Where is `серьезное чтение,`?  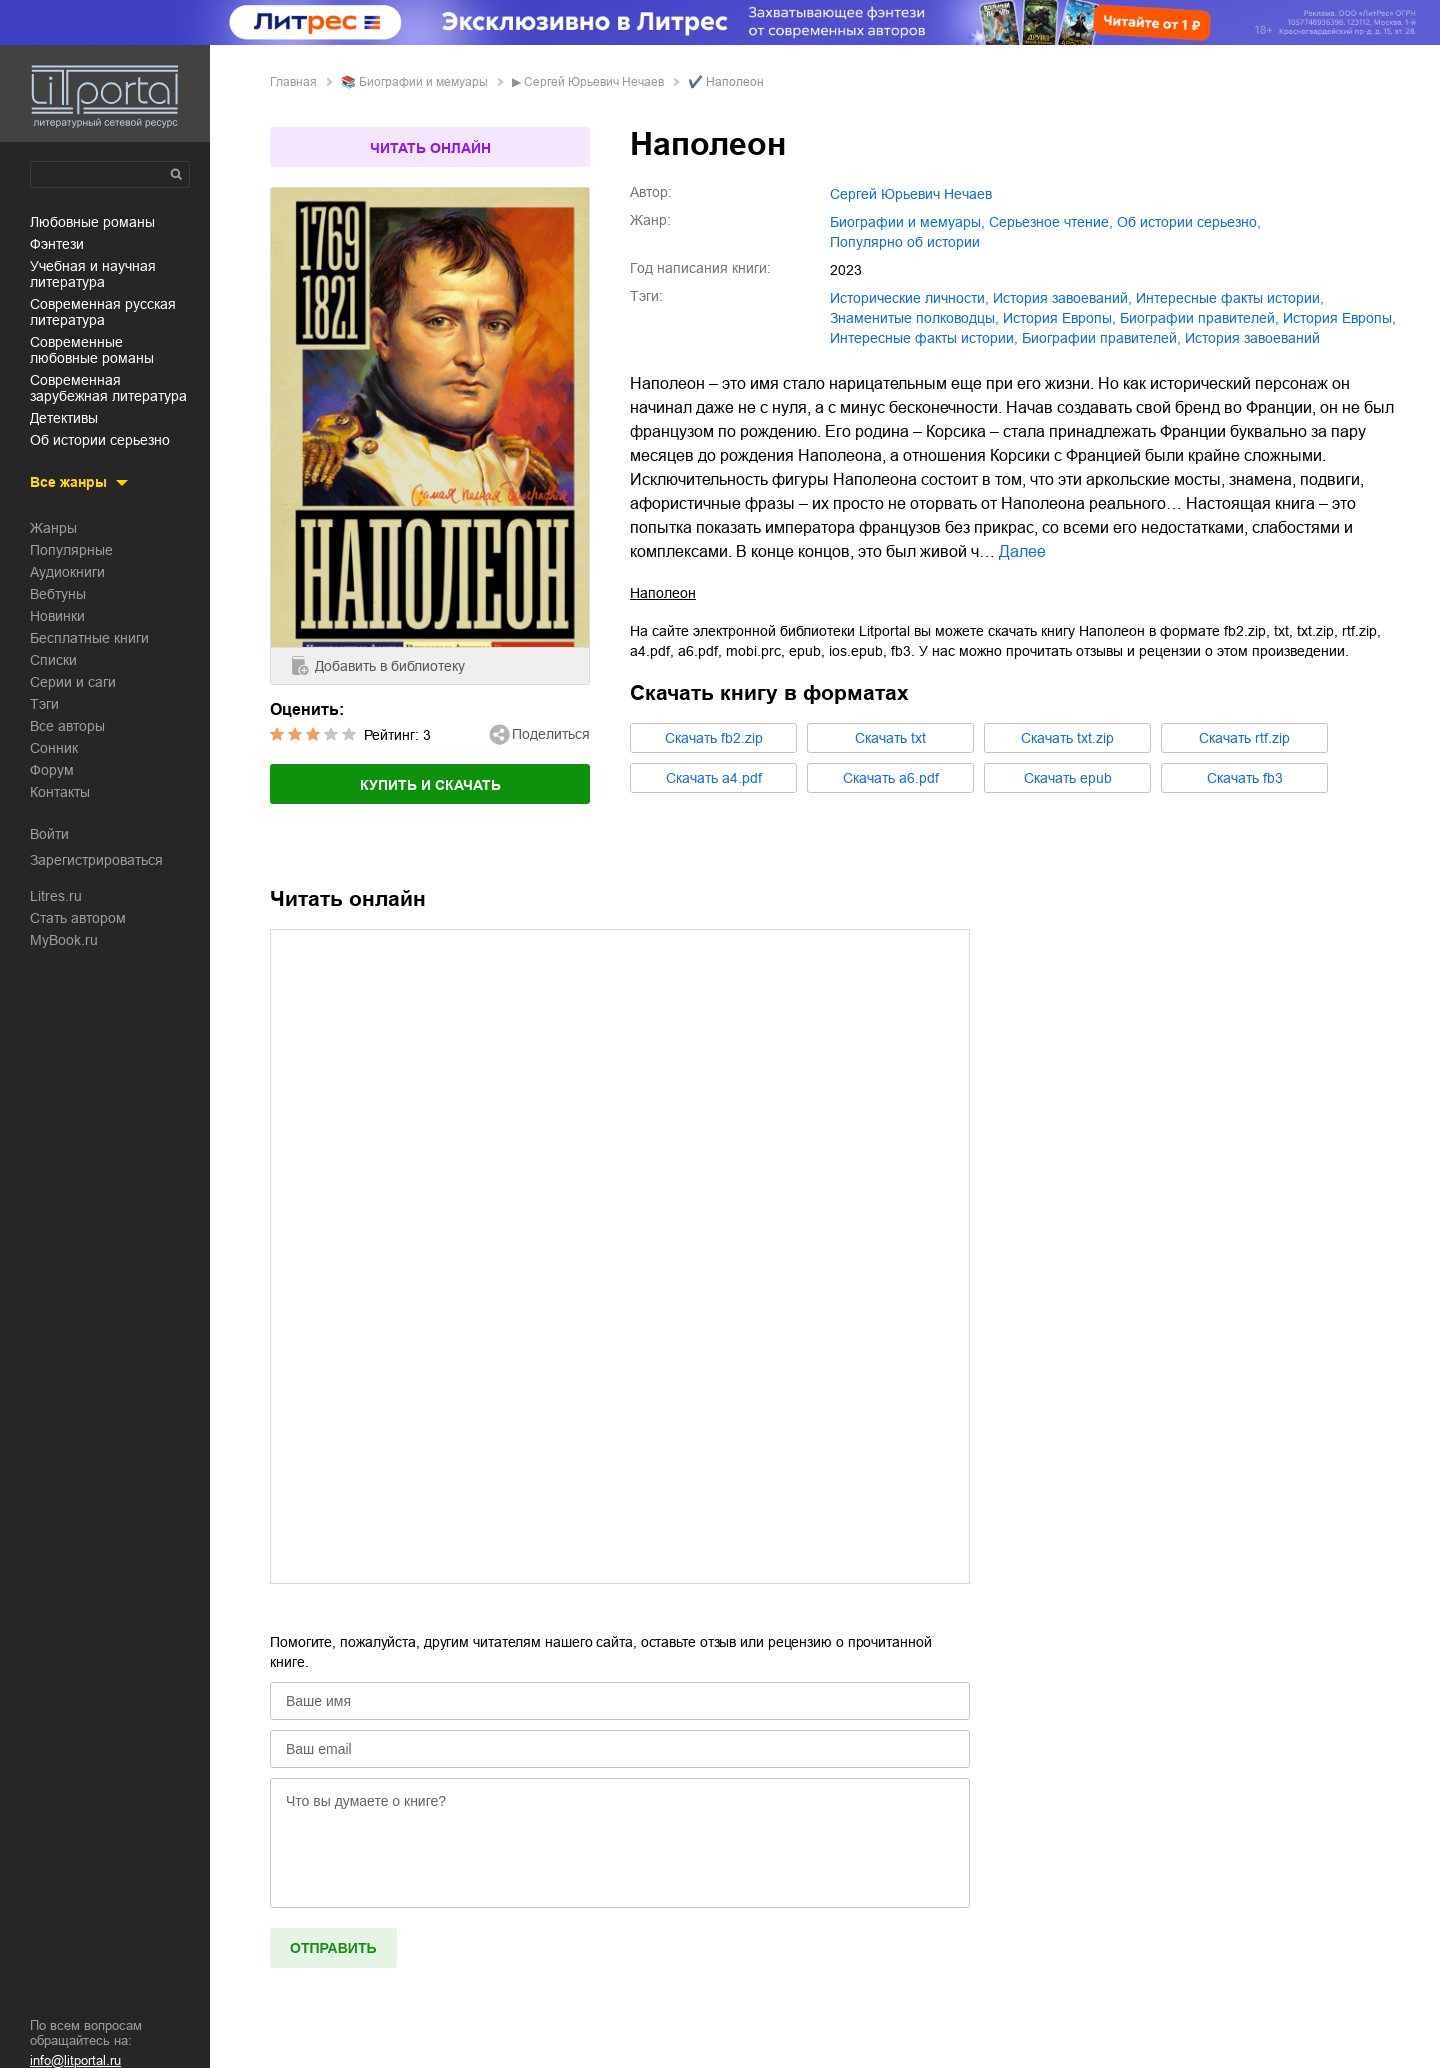 серьезное чтение, is located at coordinates (1051, 222).